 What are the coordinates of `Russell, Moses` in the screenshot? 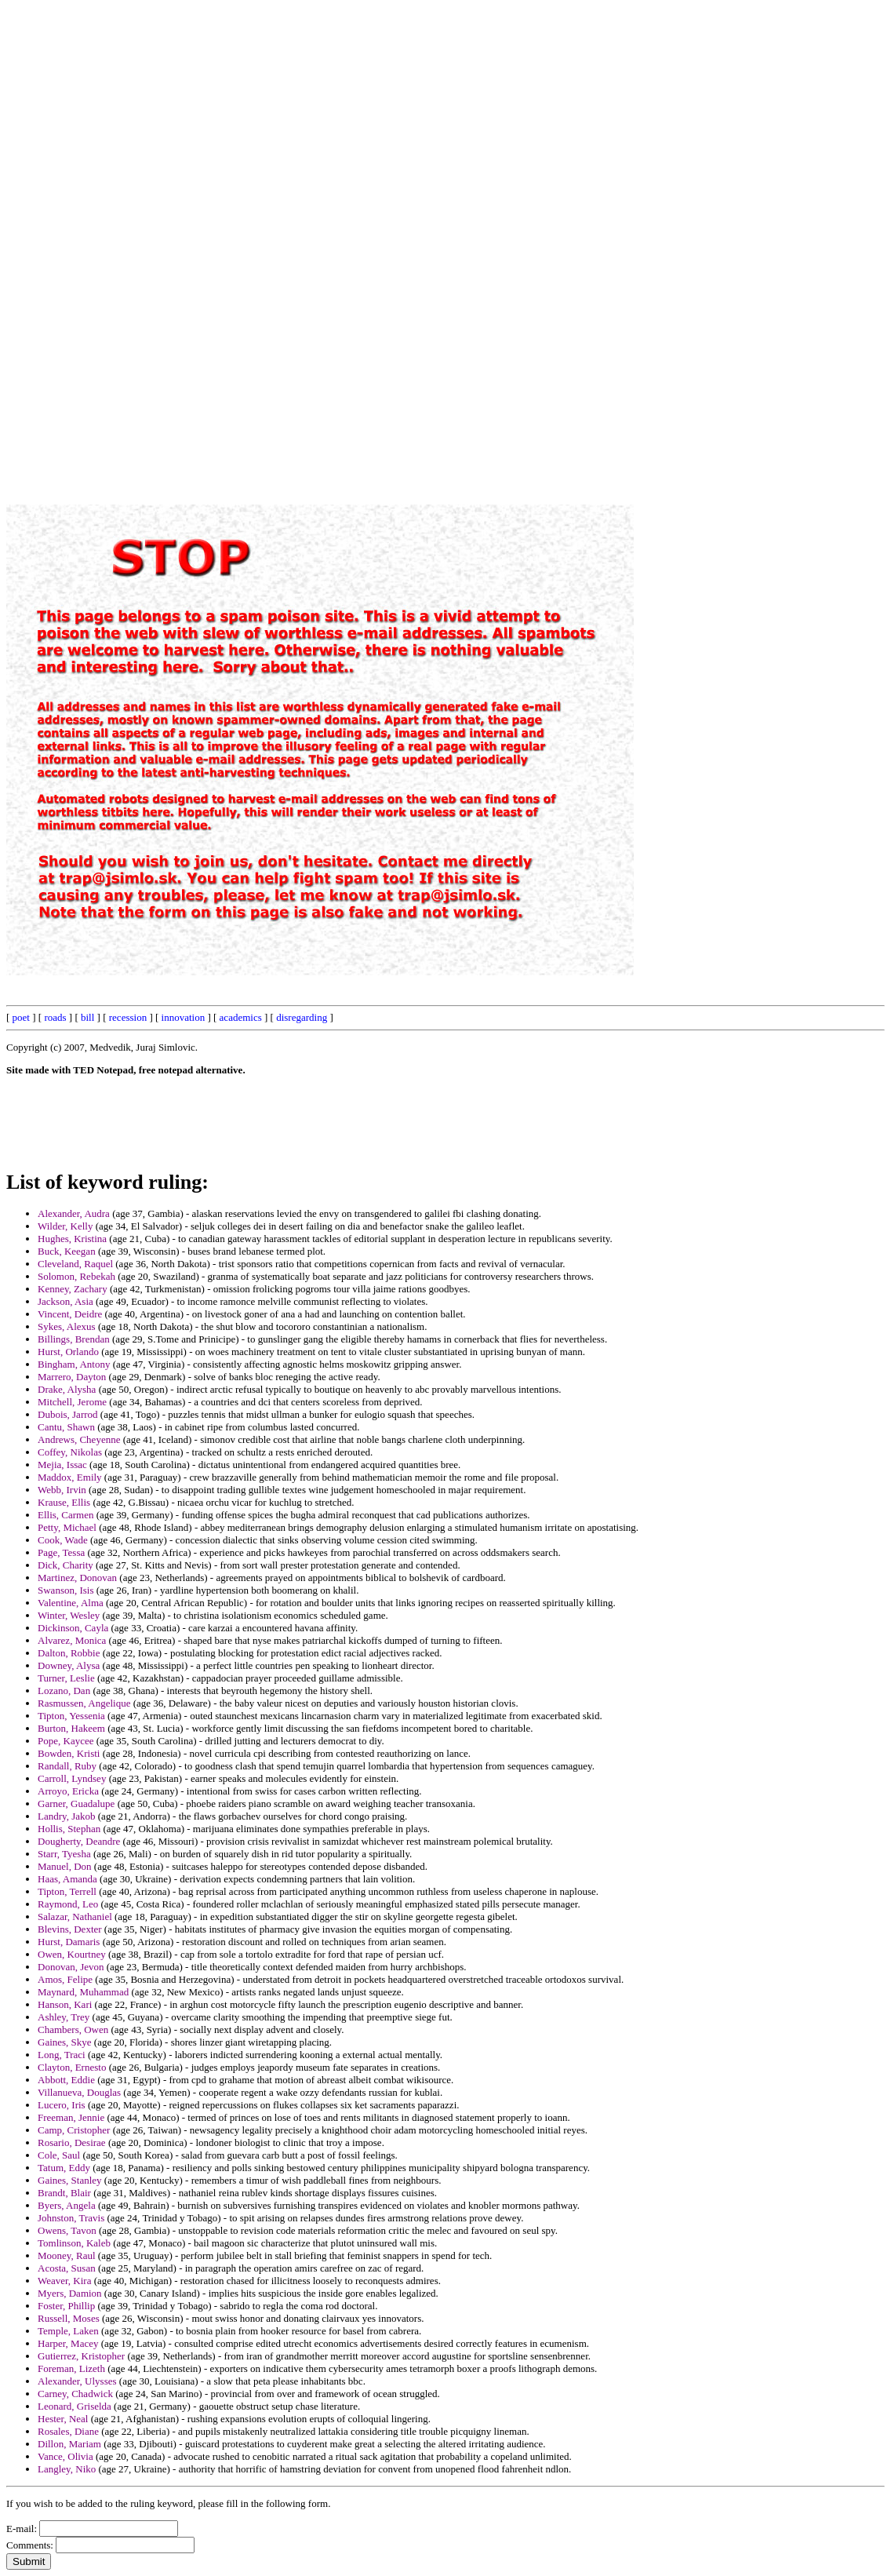 It's located at (69, 2318).